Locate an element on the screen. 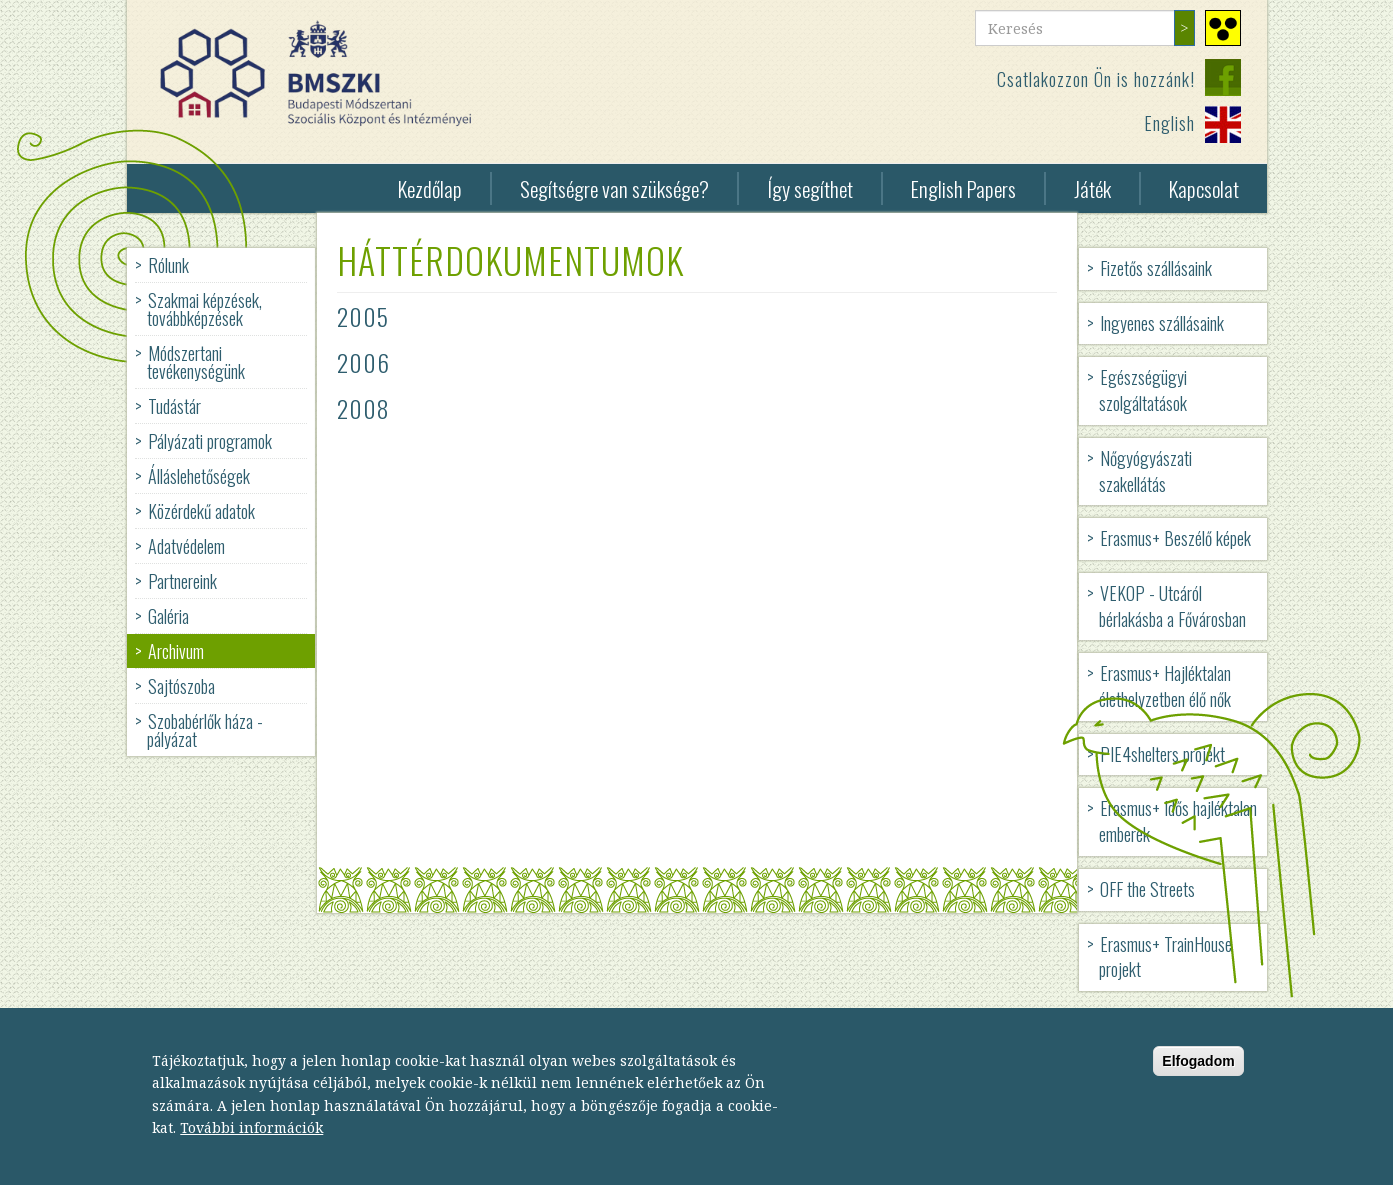 The height and width of the screenshot is (1185, 1393). Kapcsolat is located at coordinates (1204, 188).